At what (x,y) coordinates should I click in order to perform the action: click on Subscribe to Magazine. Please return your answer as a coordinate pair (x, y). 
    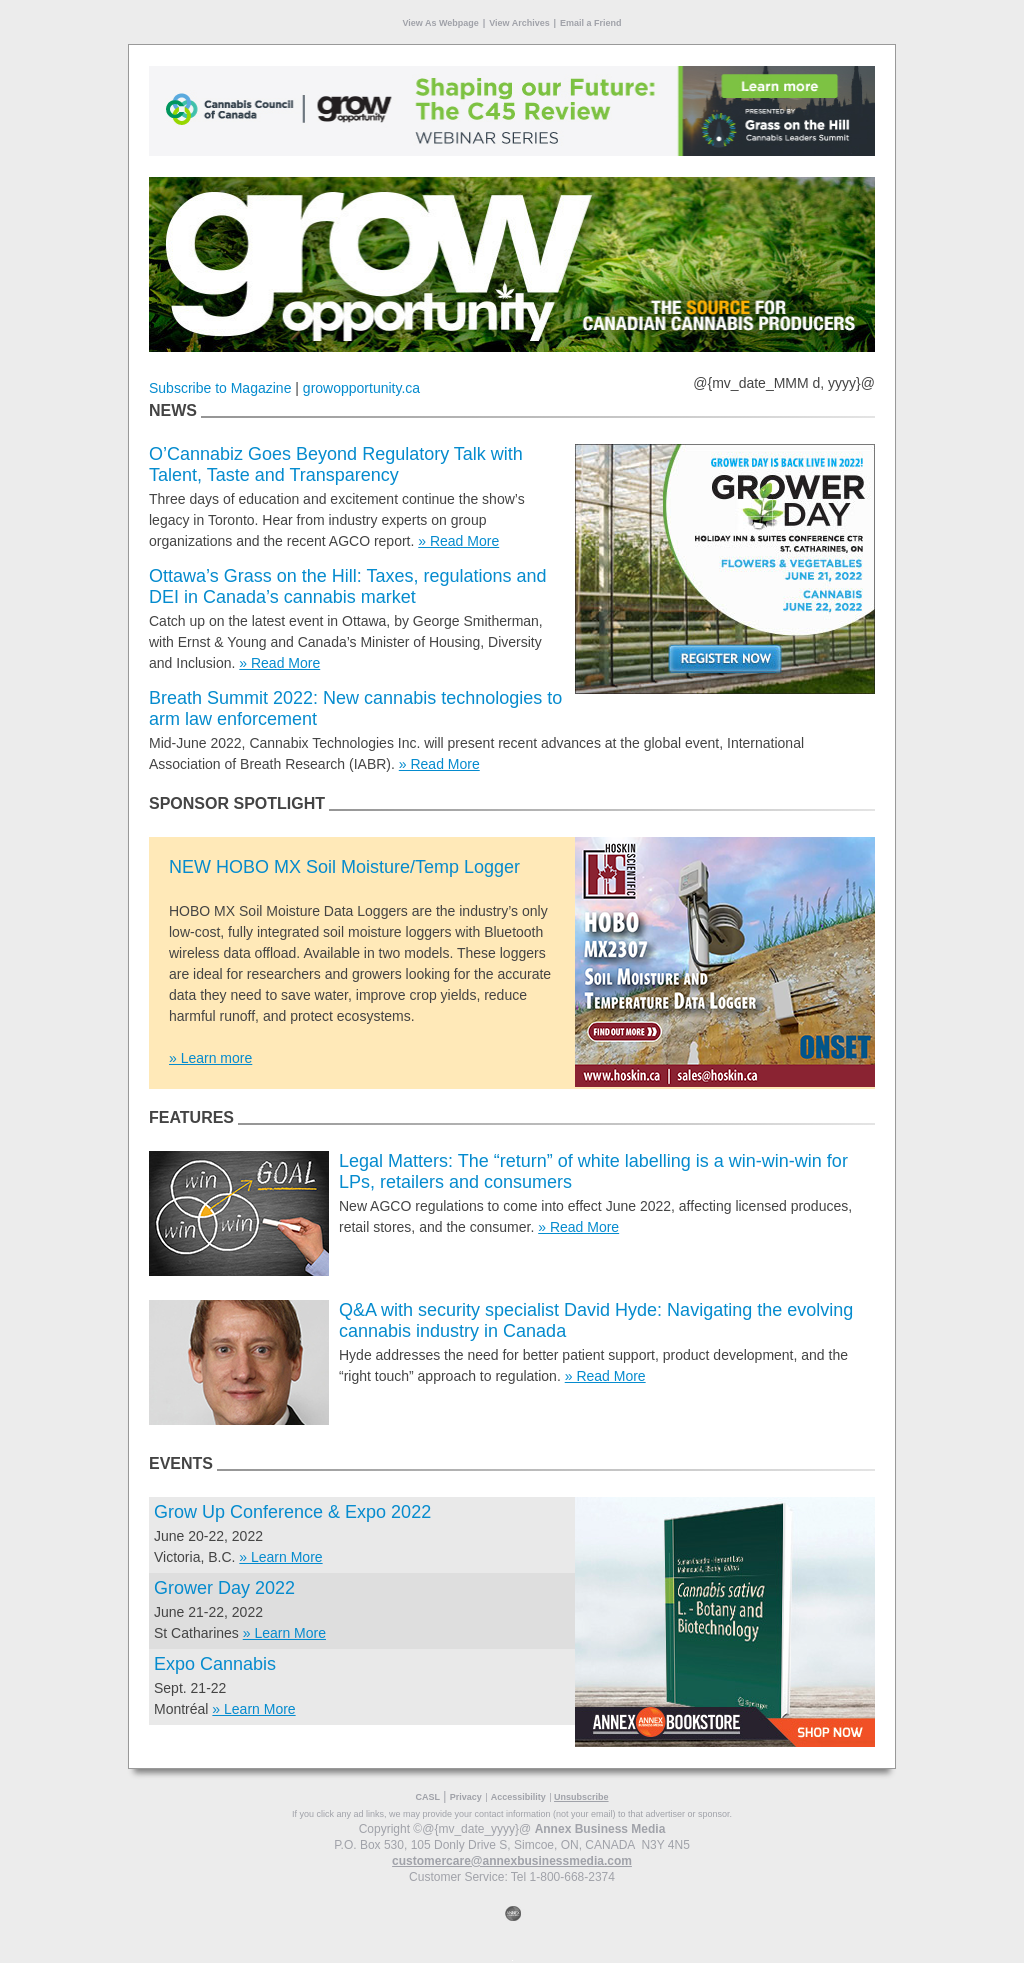
    Looking at the image, I should click on (220, 388).